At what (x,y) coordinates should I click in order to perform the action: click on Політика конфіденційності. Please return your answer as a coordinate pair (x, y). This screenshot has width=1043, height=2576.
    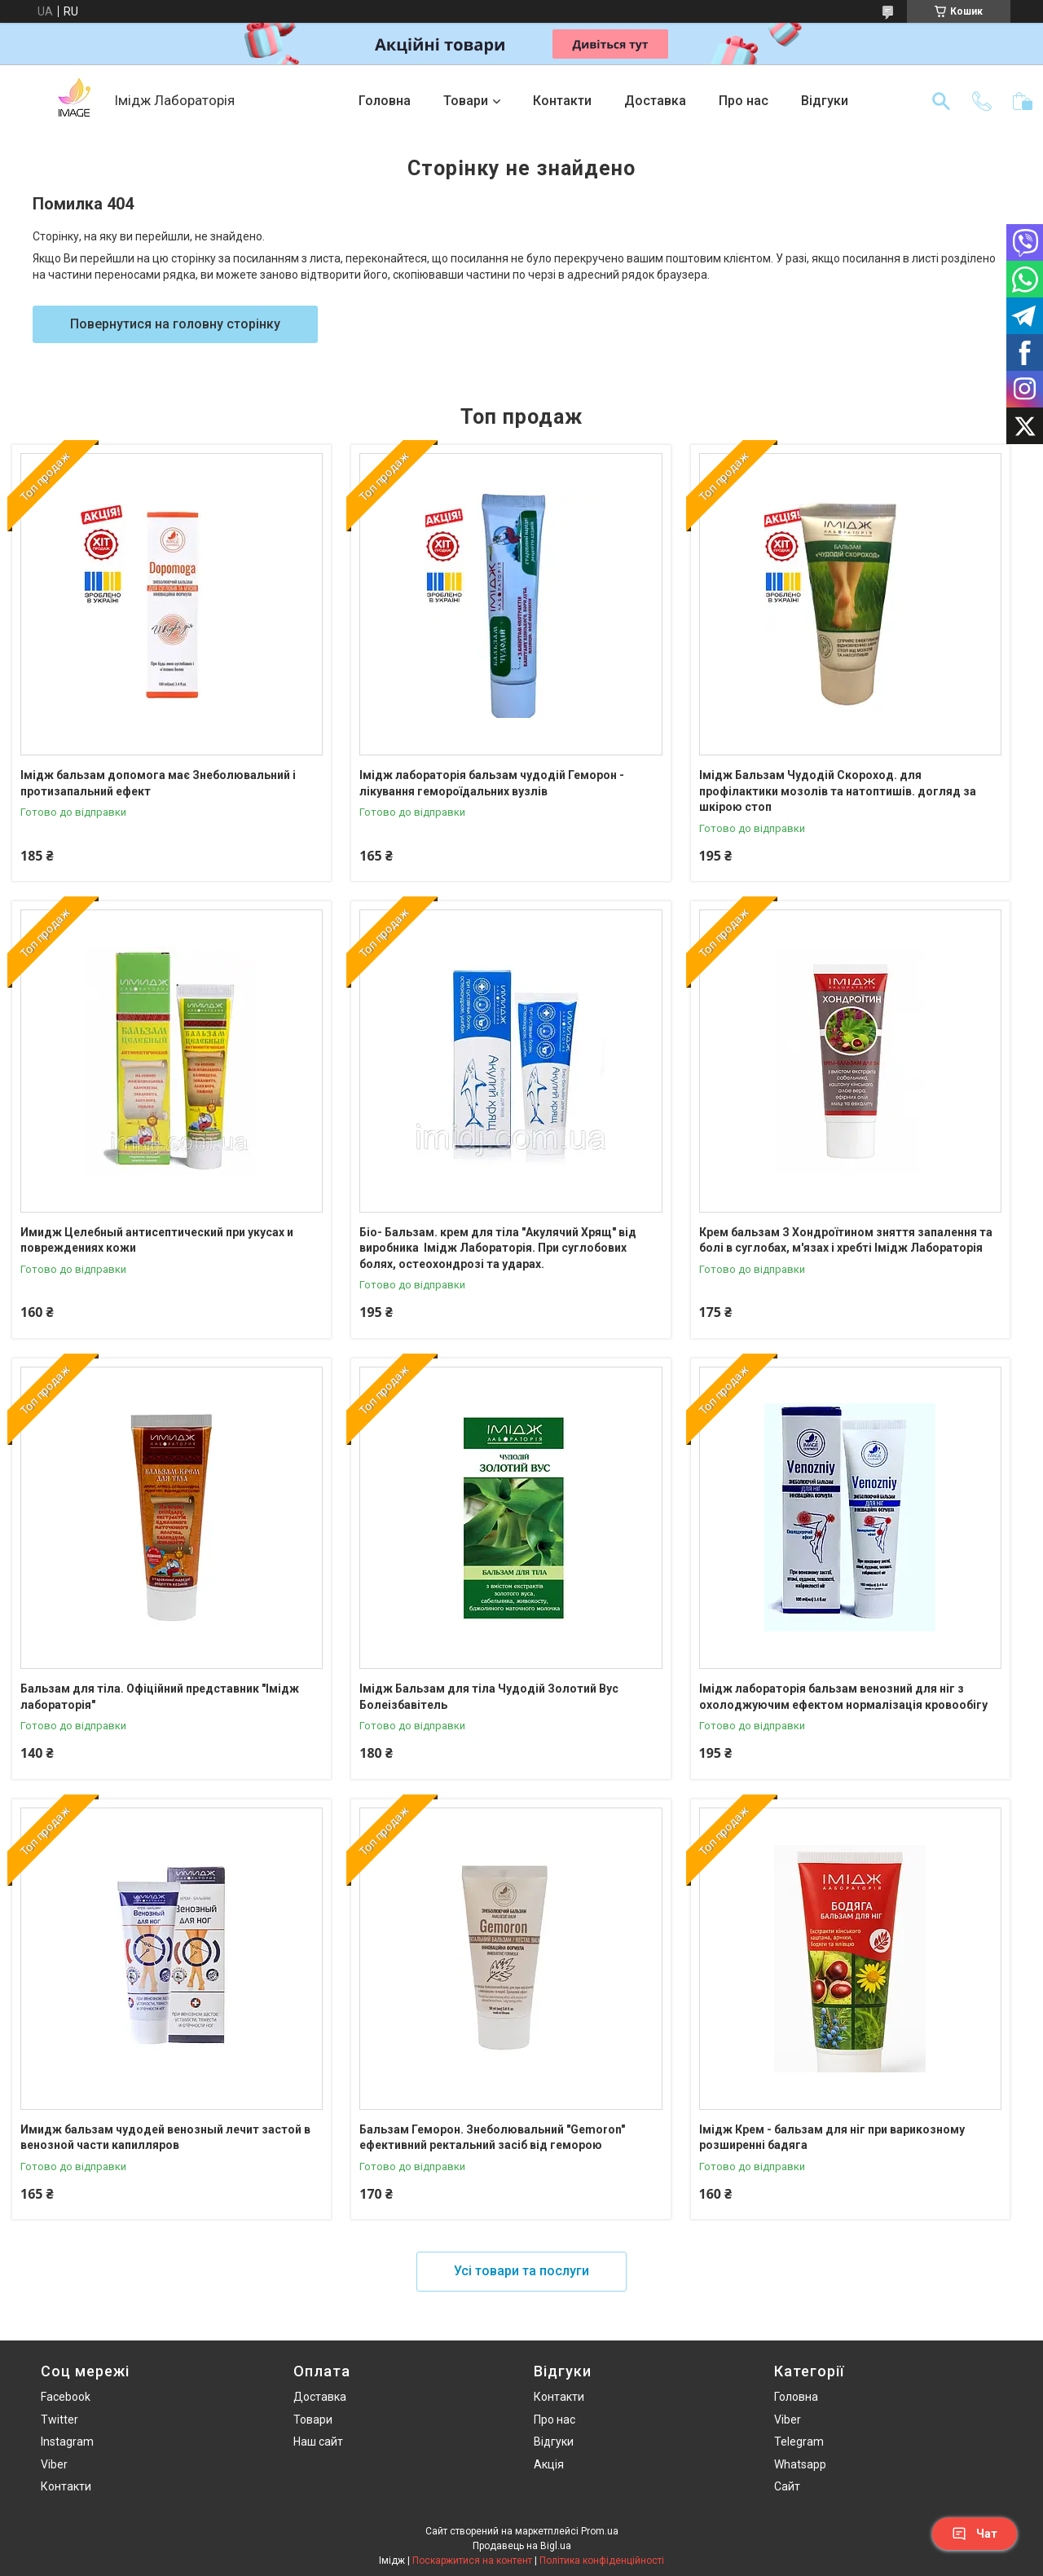
    Looking at the image, I should click on (601, 2560).